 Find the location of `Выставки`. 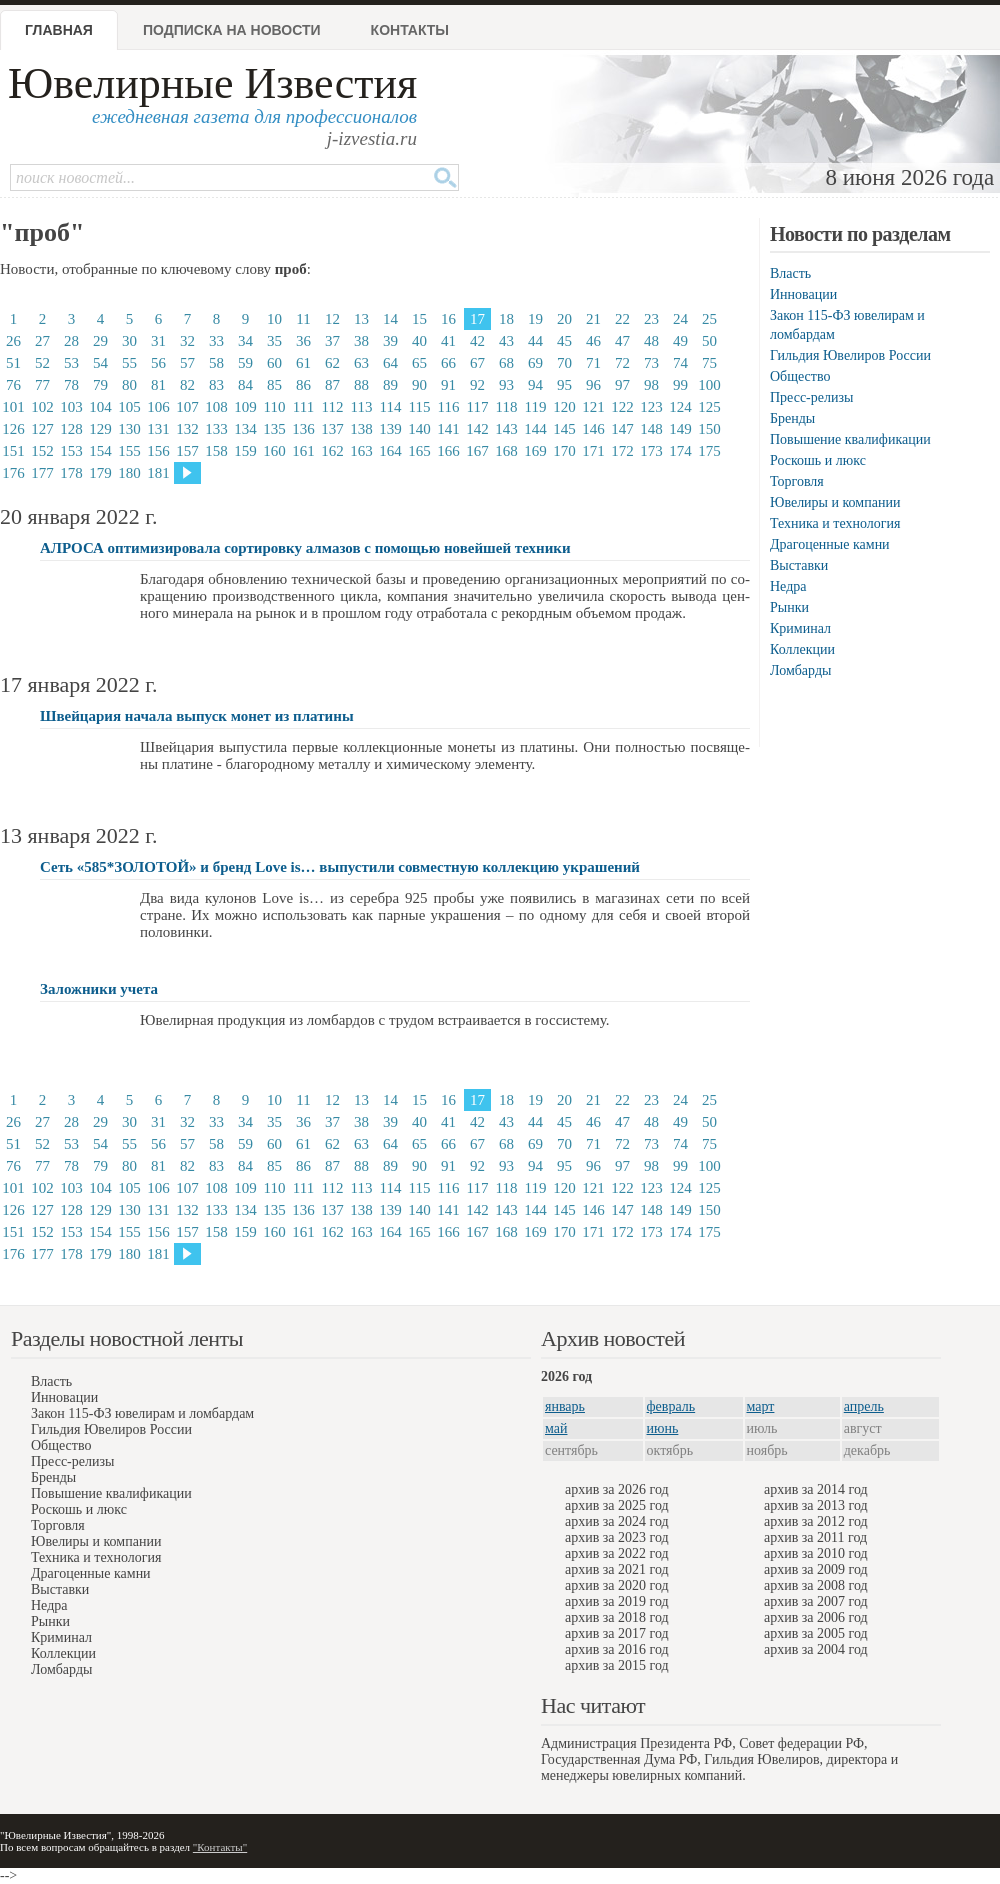

Выставки is located at coordinates (799, 565).